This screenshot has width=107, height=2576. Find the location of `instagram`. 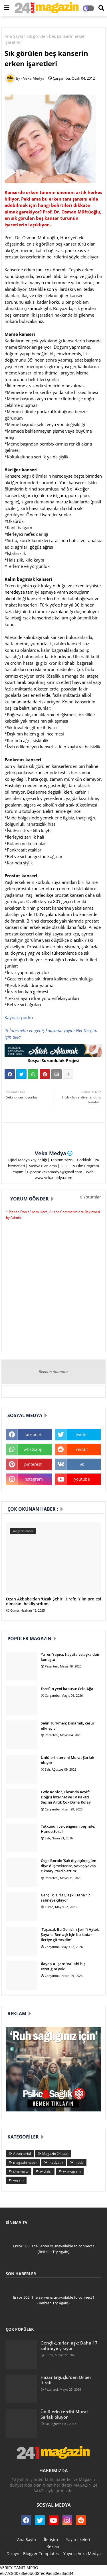

instagram is located at coordinates (33, 1479).